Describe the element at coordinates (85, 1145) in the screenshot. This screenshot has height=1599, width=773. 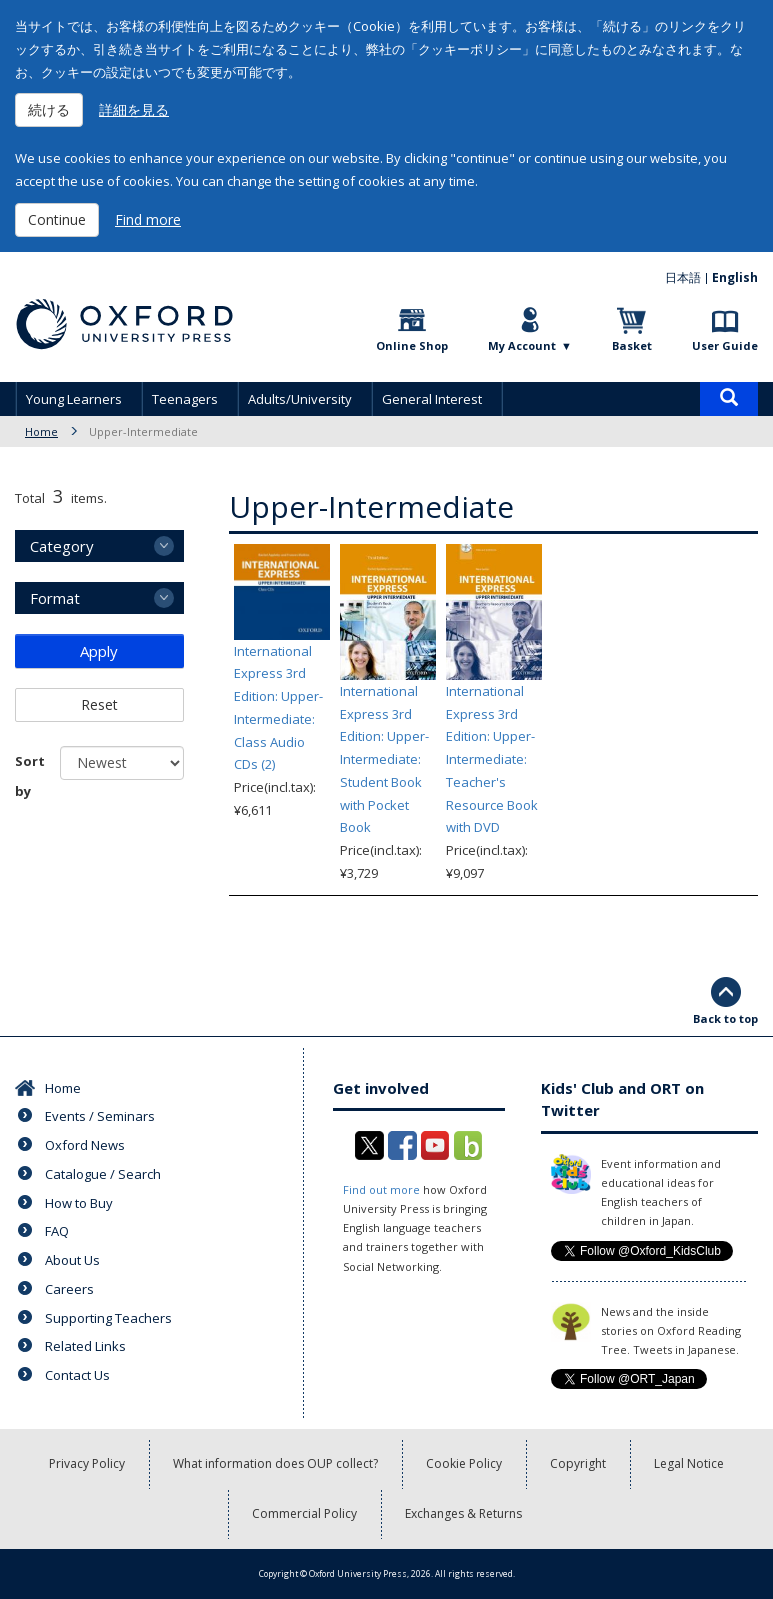
I see `Oxford News` at that location.